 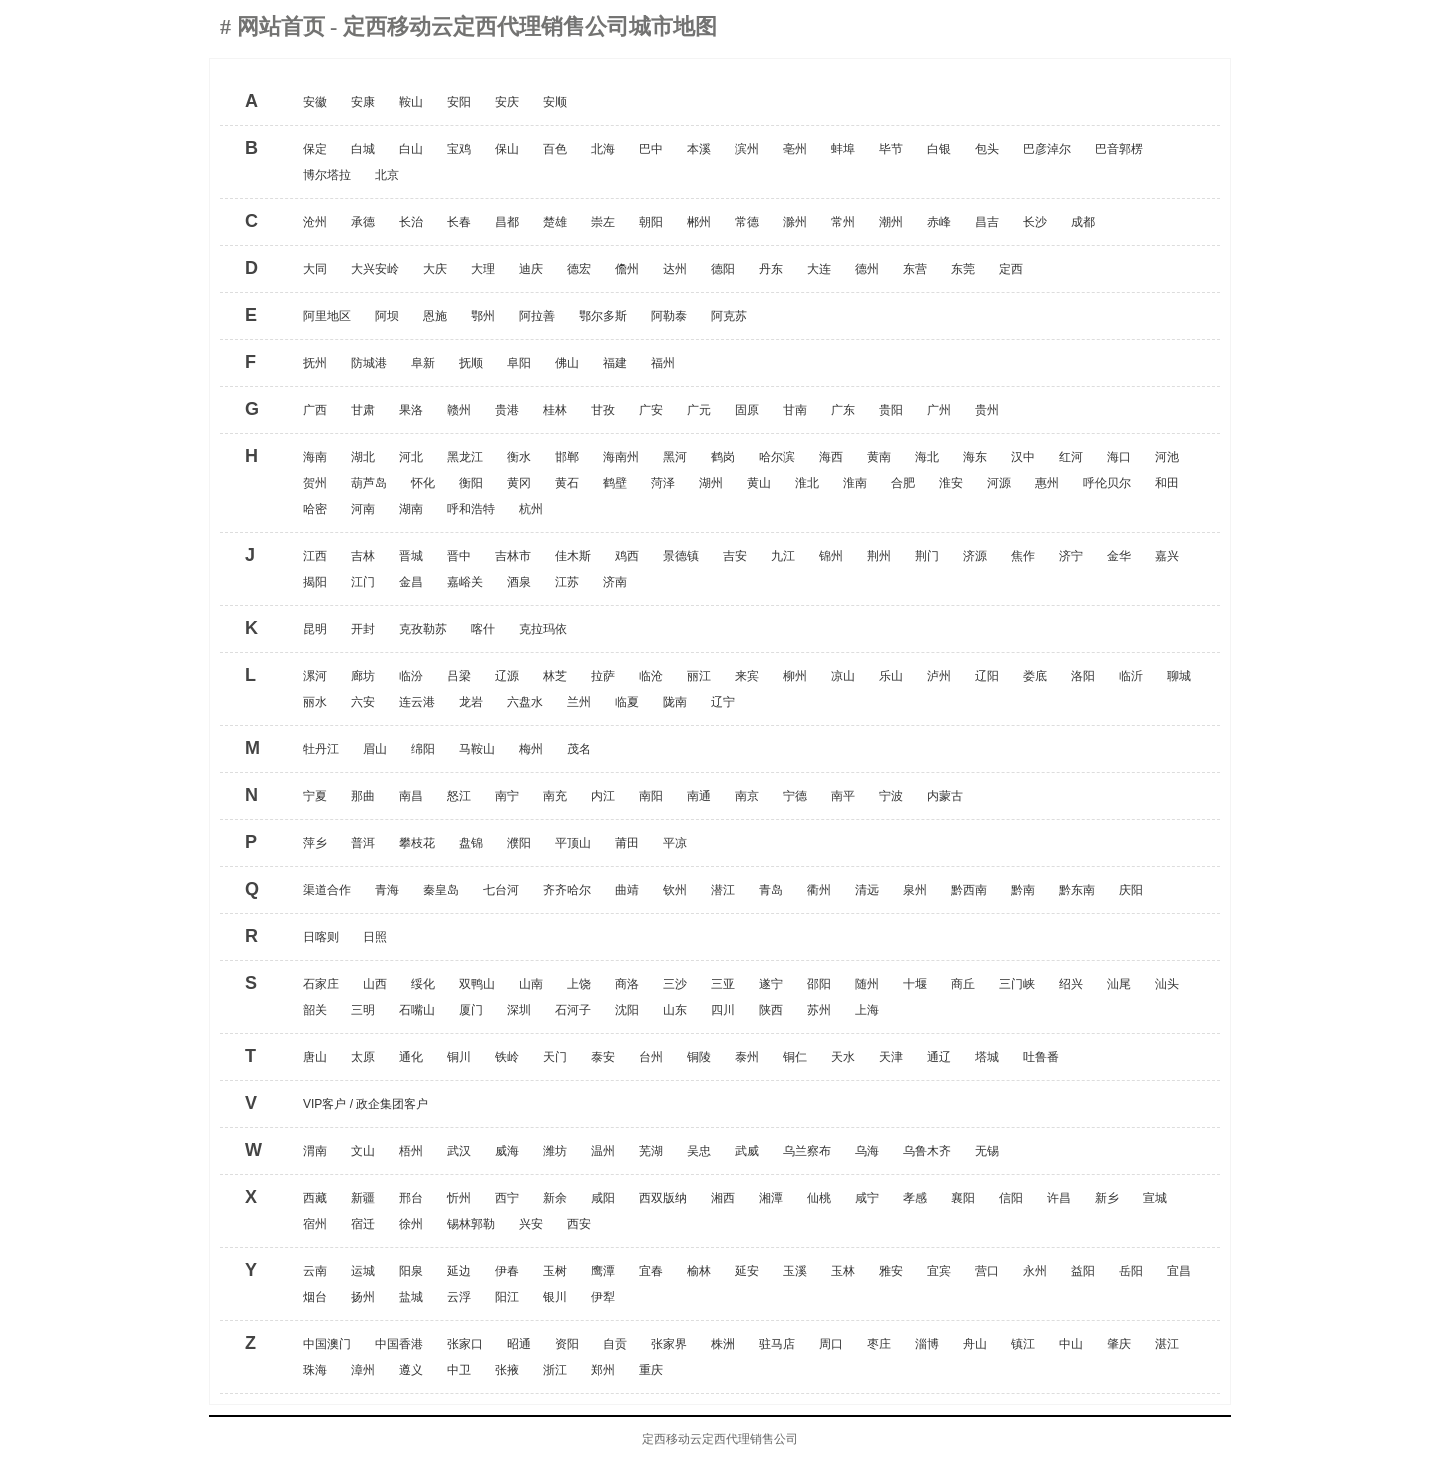 What do you see at coordinates (465, 457) in the screenshot?
I see `黑龙江` at bounding box center [465, 457].